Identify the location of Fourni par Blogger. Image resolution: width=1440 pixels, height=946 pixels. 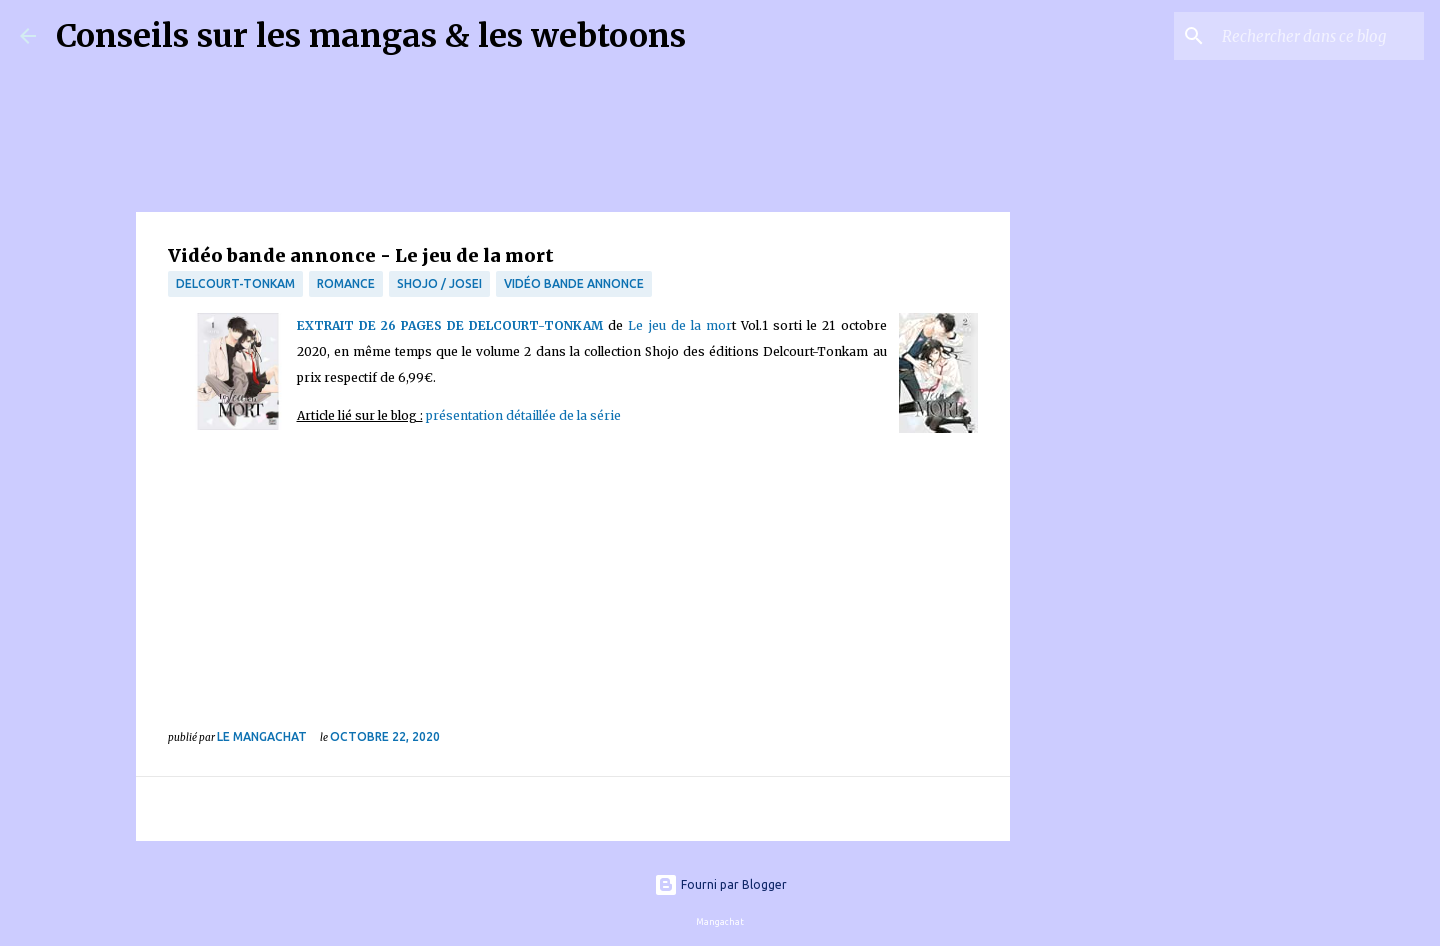
(720, 884).